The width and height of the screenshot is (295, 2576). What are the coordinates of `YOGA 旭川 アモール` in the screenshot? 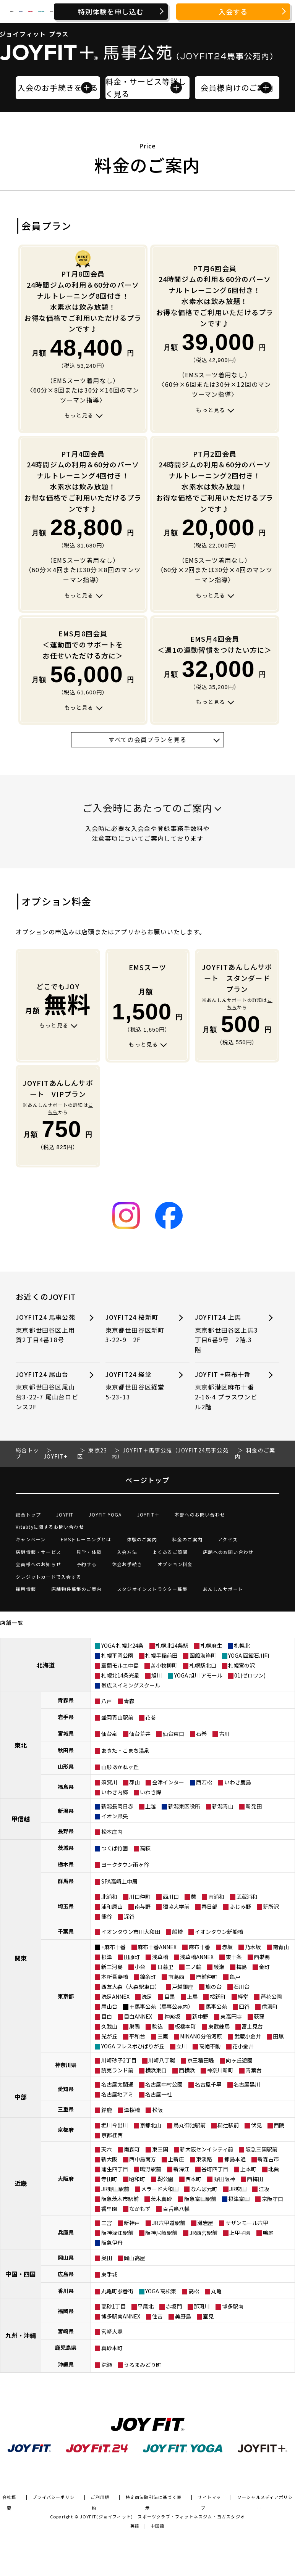 It's located at (198, 1675).